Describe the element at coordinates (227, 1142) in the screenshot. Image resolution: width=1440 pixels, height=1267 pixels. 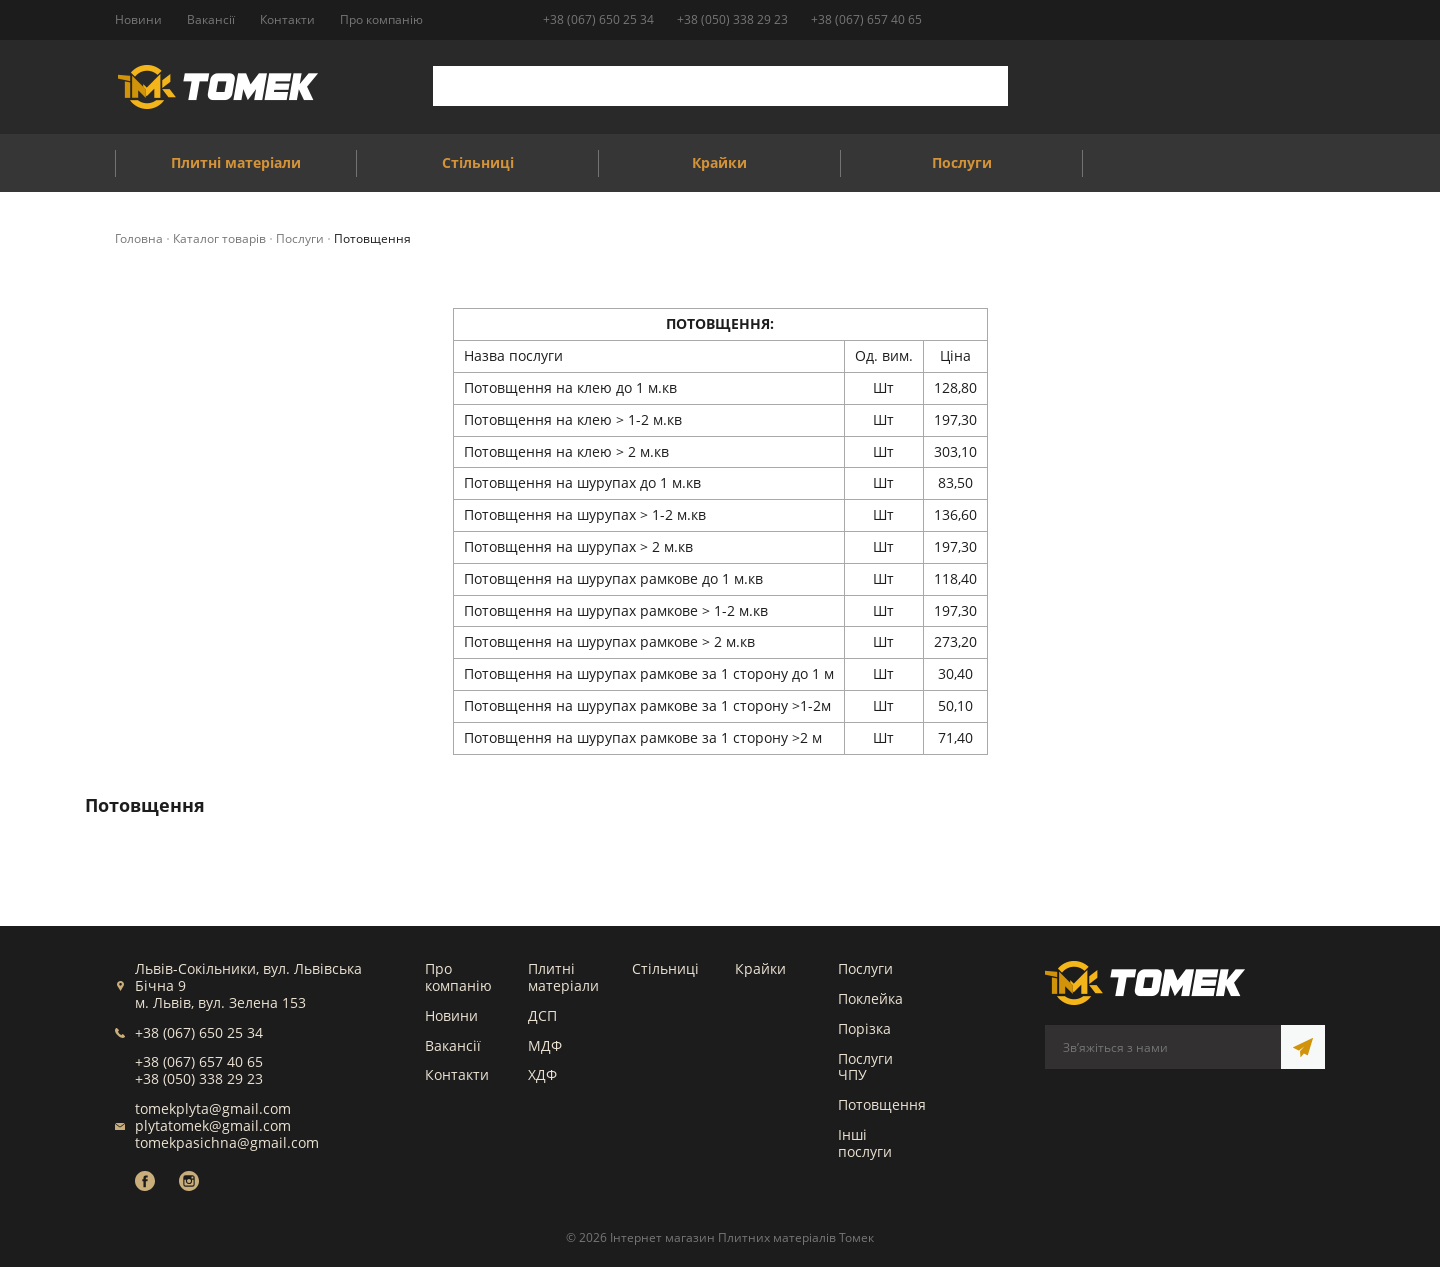
I see `tomekpasichna@gmail.com` at that location.